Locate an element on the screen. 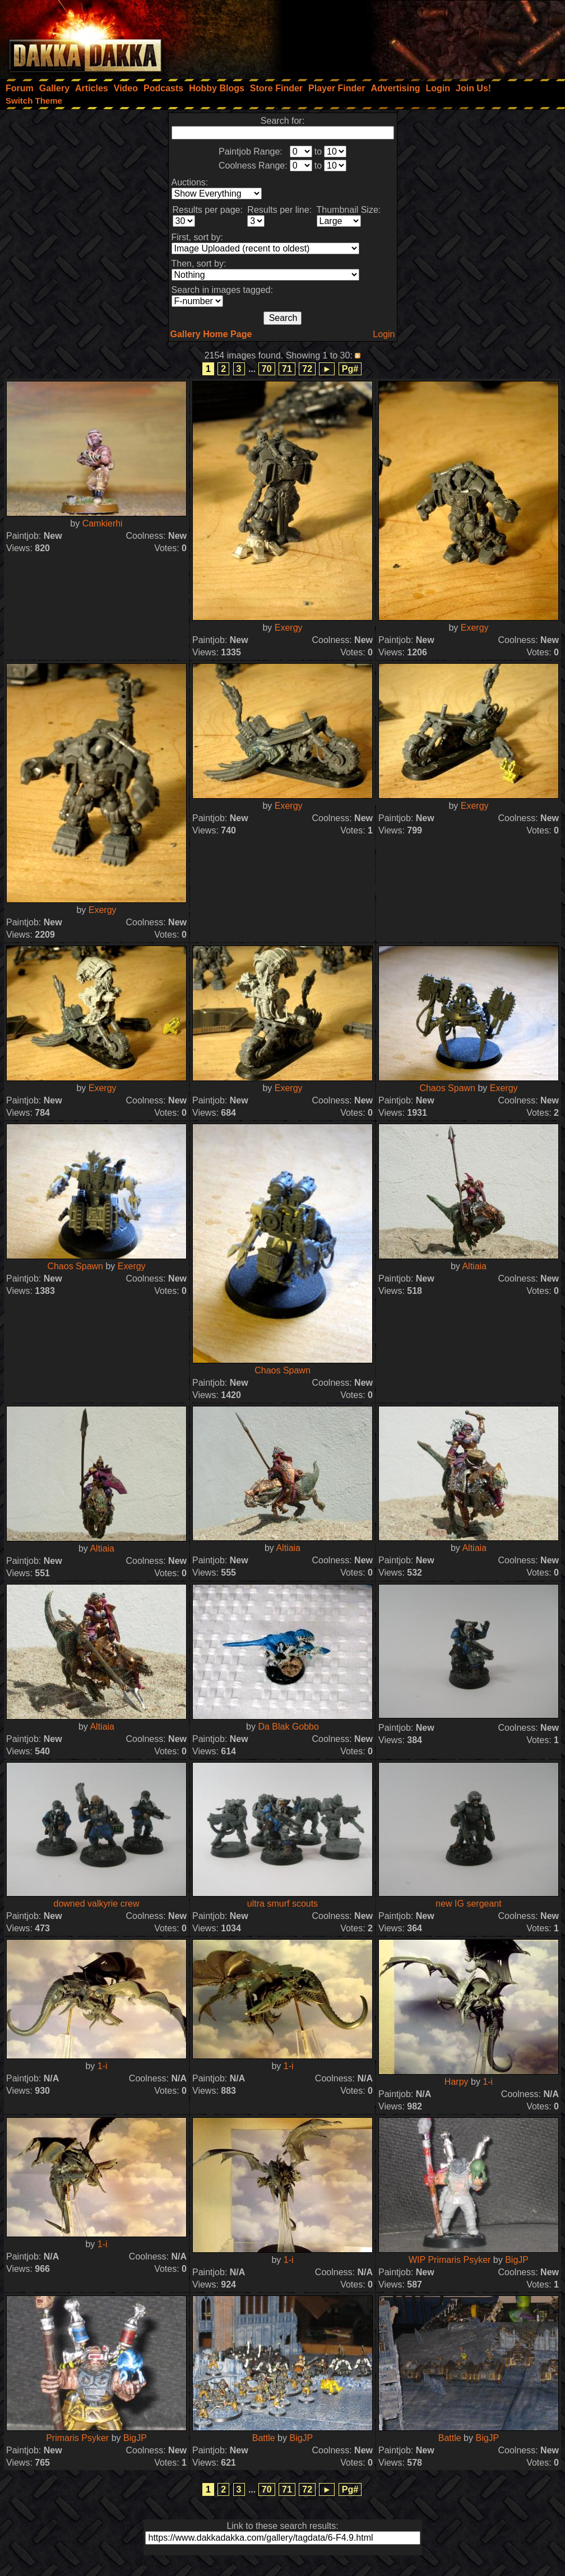  [Advertisement] is located at coordinates (414, 36).